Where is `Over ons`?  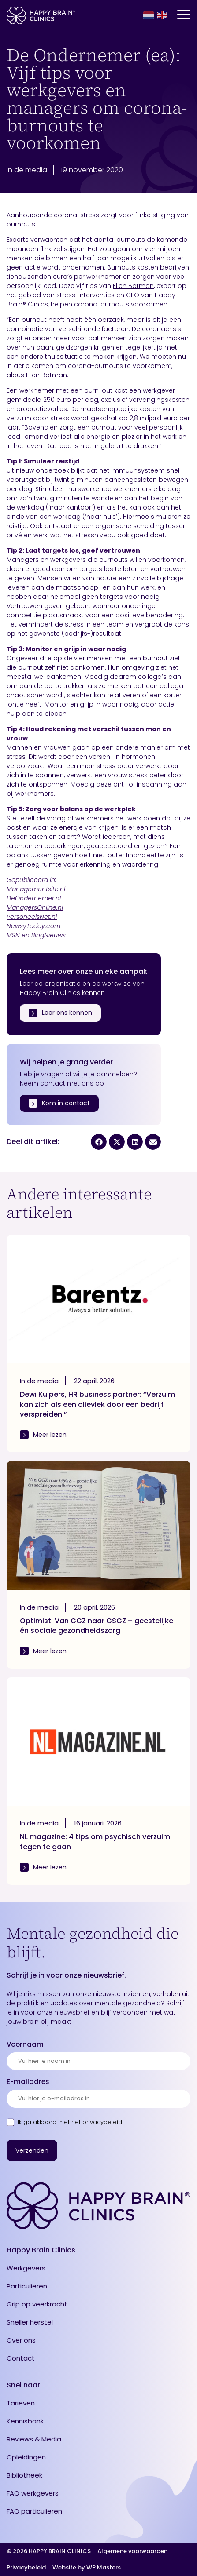
Over ons is located at coordinates (21, 2340).